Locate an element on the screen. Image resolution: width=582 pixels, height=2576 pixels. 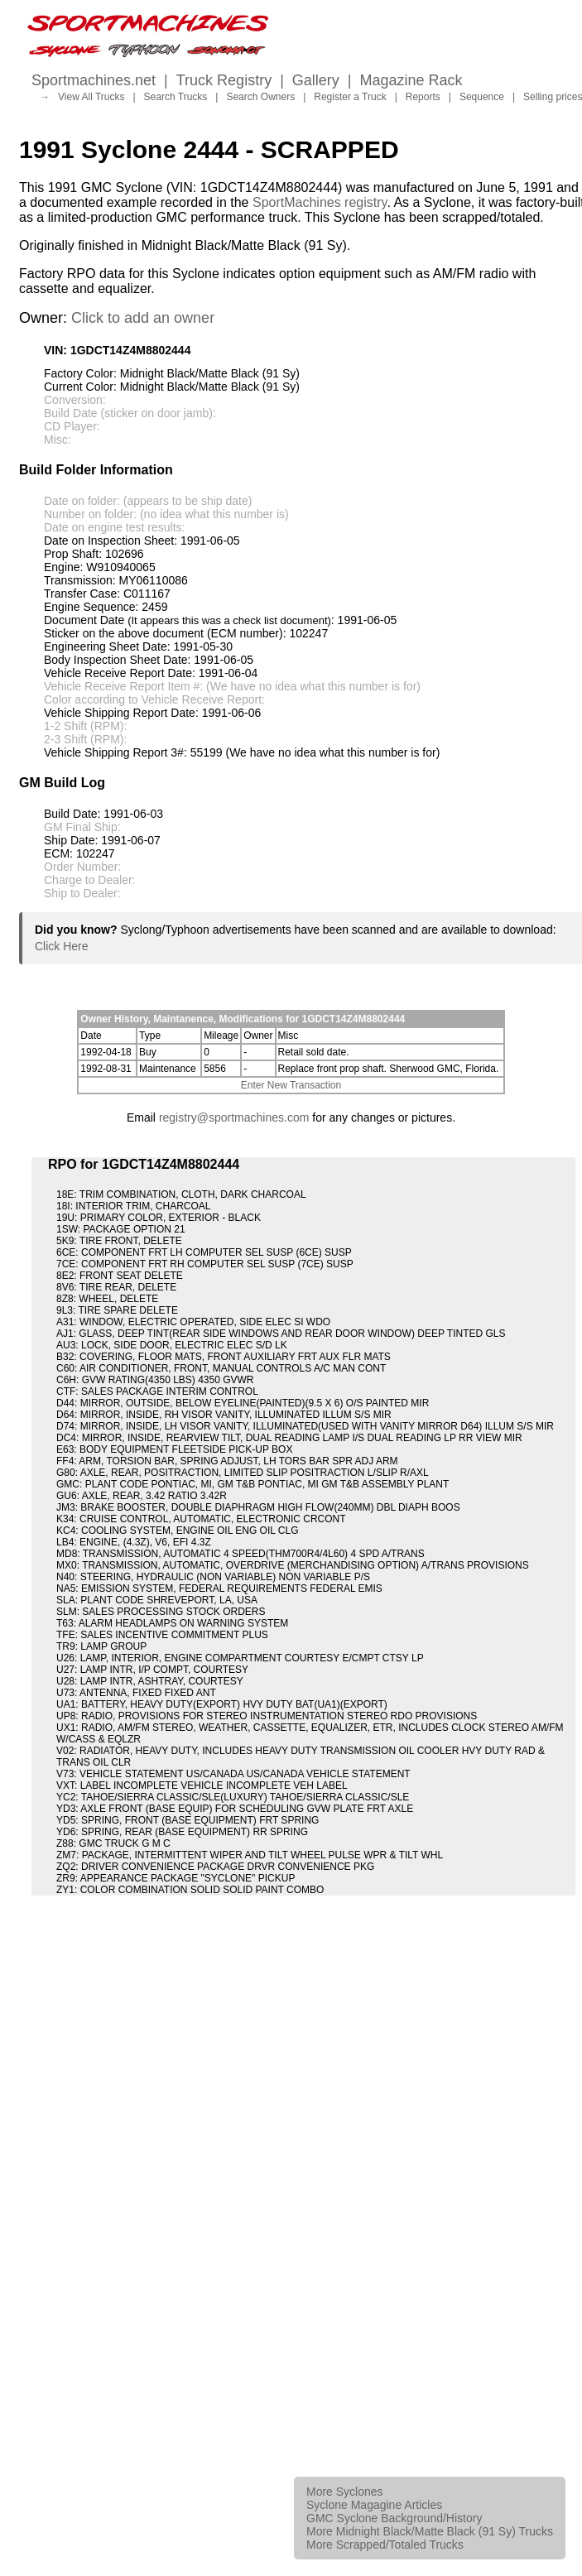
Sequence is located at coordinates (481, 97).